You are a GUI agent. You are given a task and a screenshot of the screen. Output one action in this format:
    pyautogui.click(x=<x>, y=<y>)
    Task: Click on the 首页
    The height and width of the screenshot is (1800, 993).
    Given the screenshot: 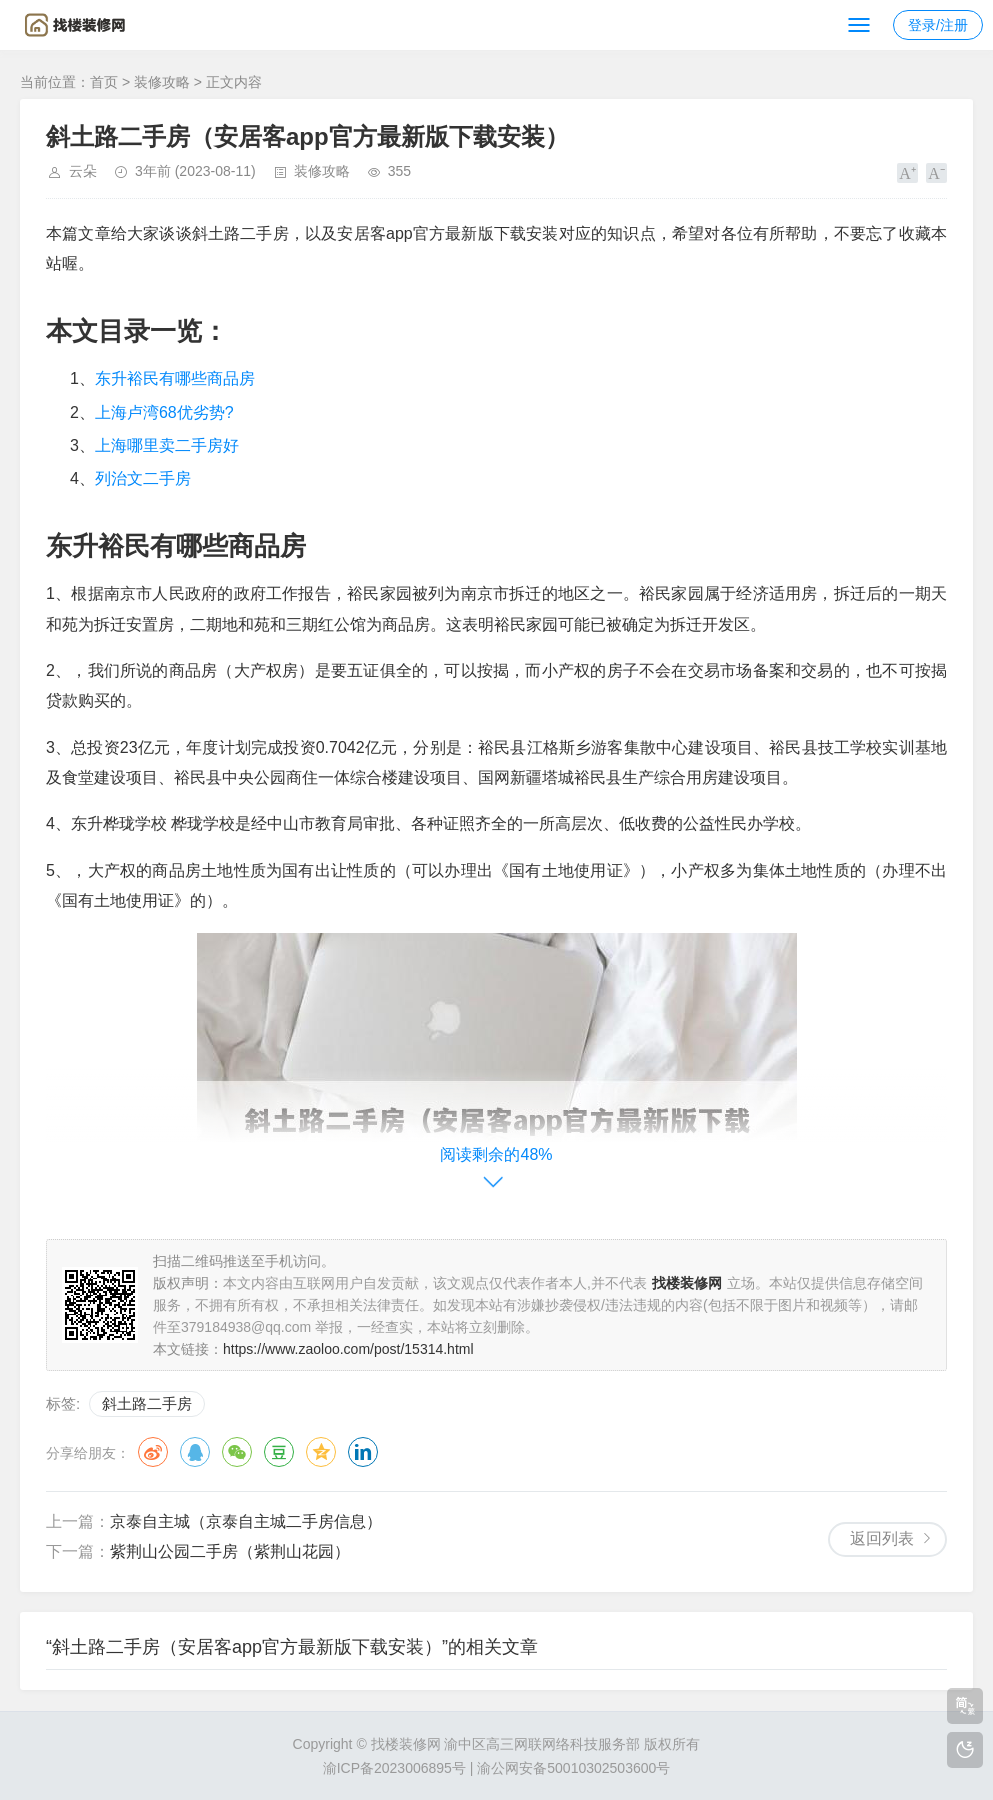 What is the action you would take?
    pyautogui.click(x=104, y=82)
    